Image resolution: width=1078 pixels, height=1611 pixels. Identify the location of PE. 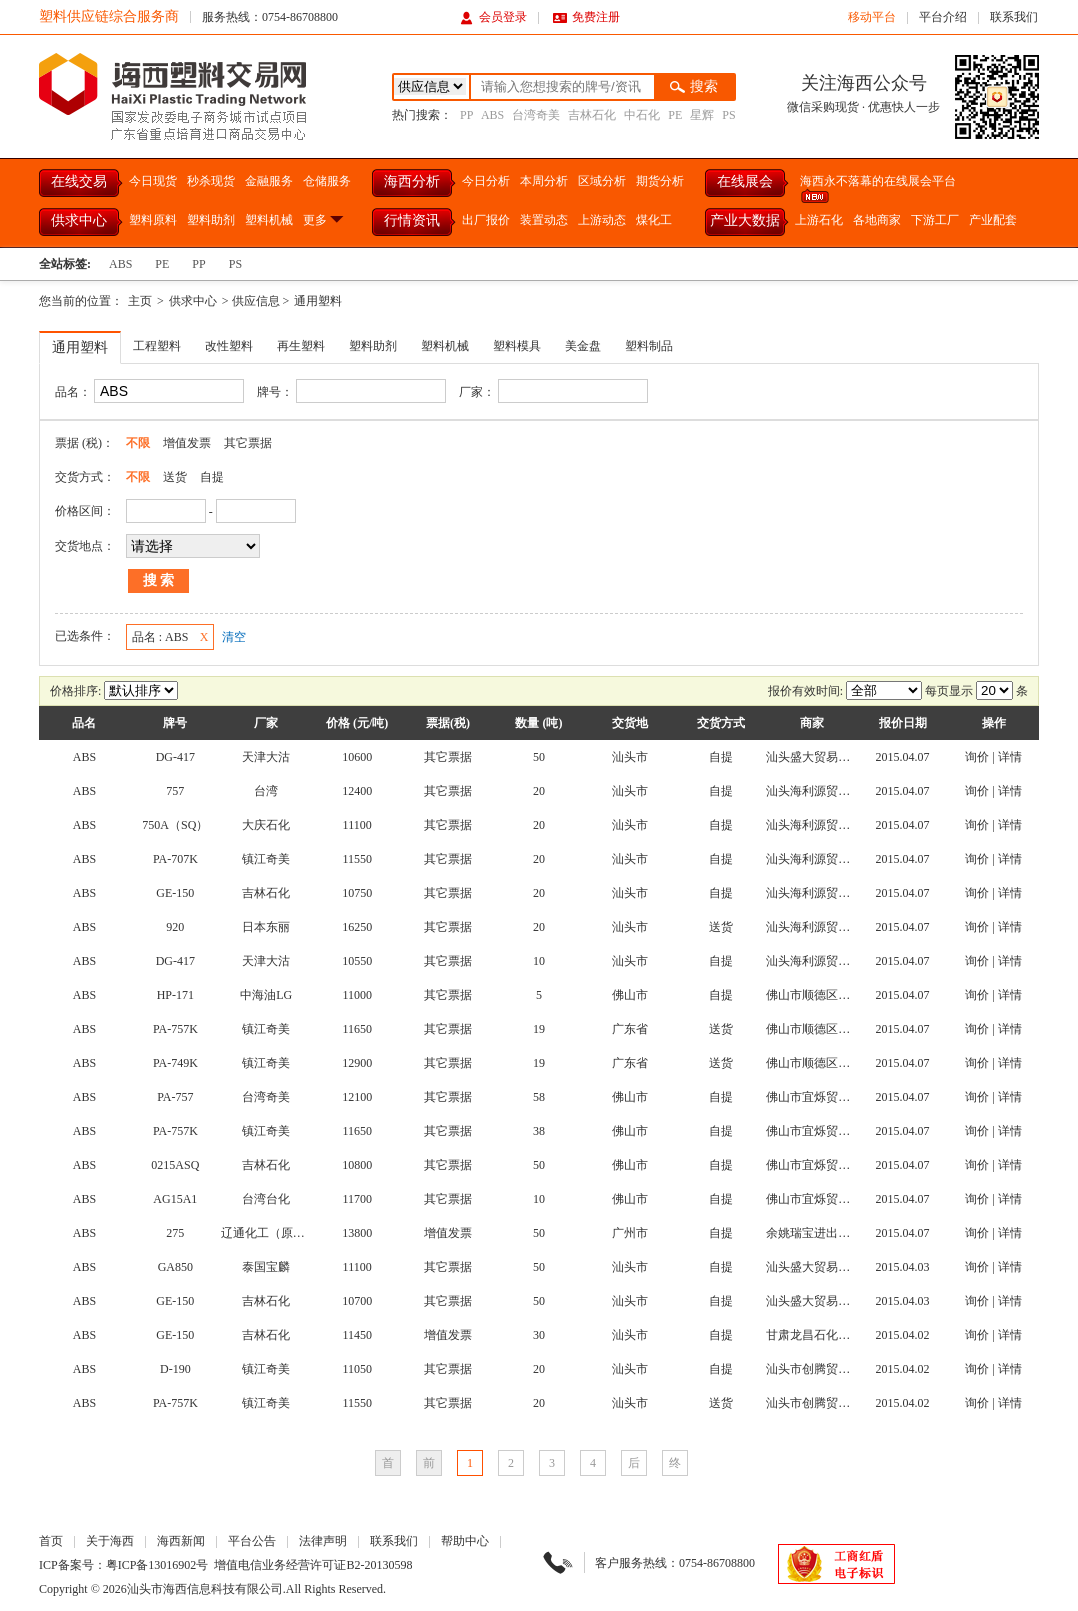
(675, 115).